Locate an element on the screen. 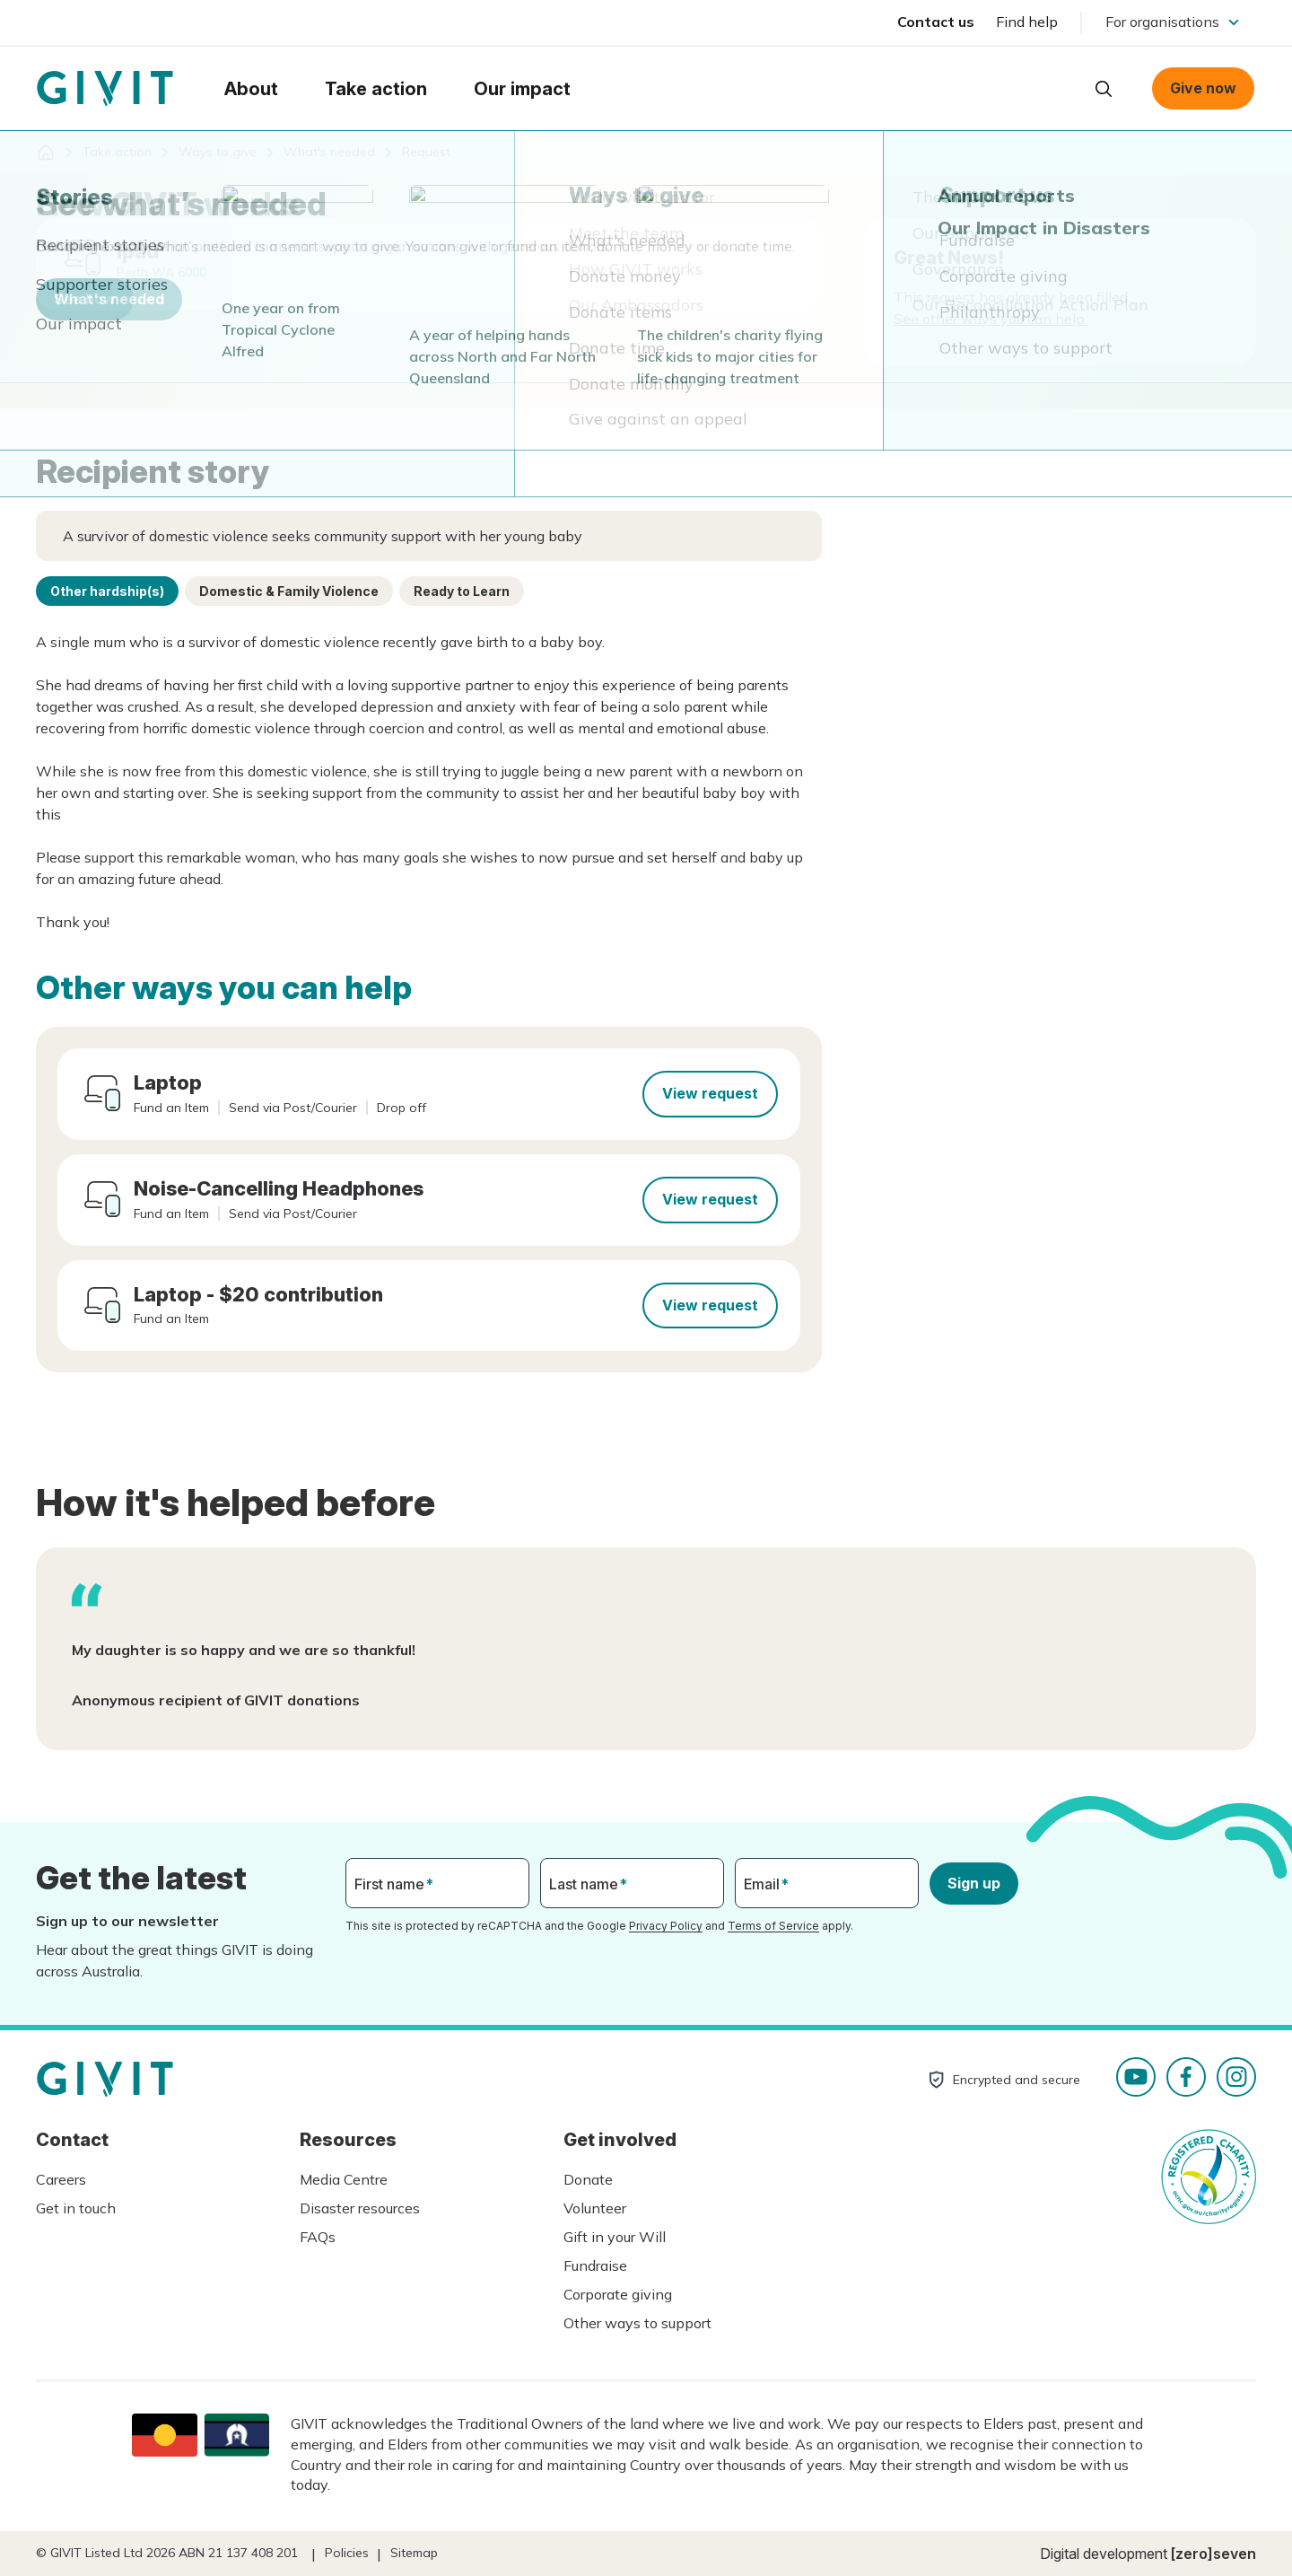  Get in touch is located at coordinates (76, 2208).